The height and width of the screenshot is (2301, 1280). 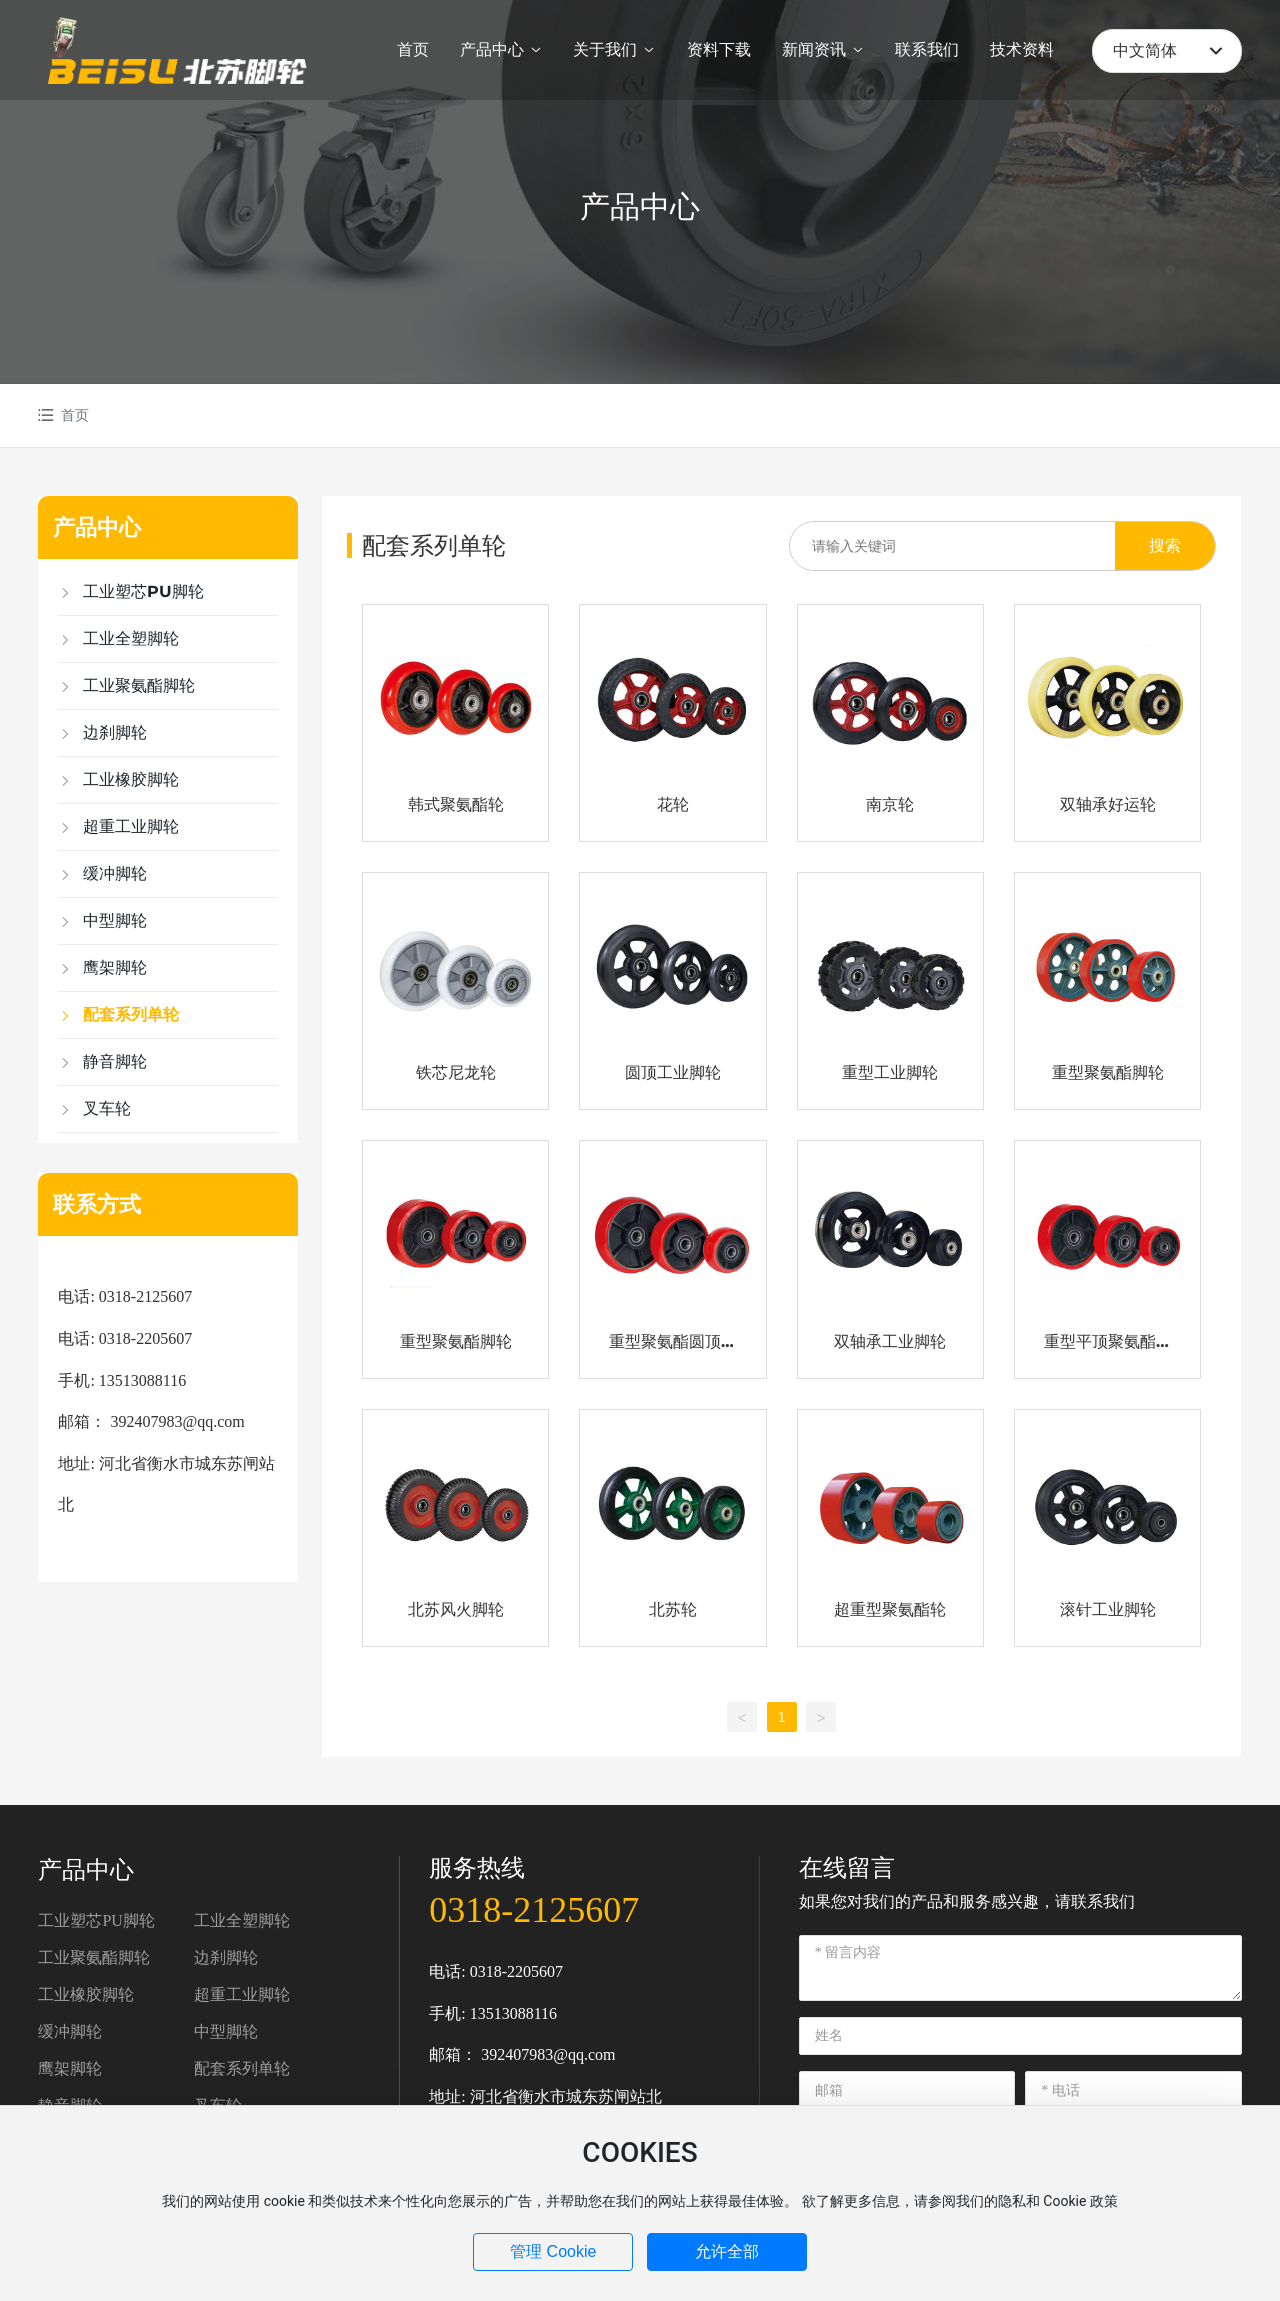 What do you see at coordinates (1165, 545) in the screenshot?
I see `搜索` at bounding box center [1165, 545].